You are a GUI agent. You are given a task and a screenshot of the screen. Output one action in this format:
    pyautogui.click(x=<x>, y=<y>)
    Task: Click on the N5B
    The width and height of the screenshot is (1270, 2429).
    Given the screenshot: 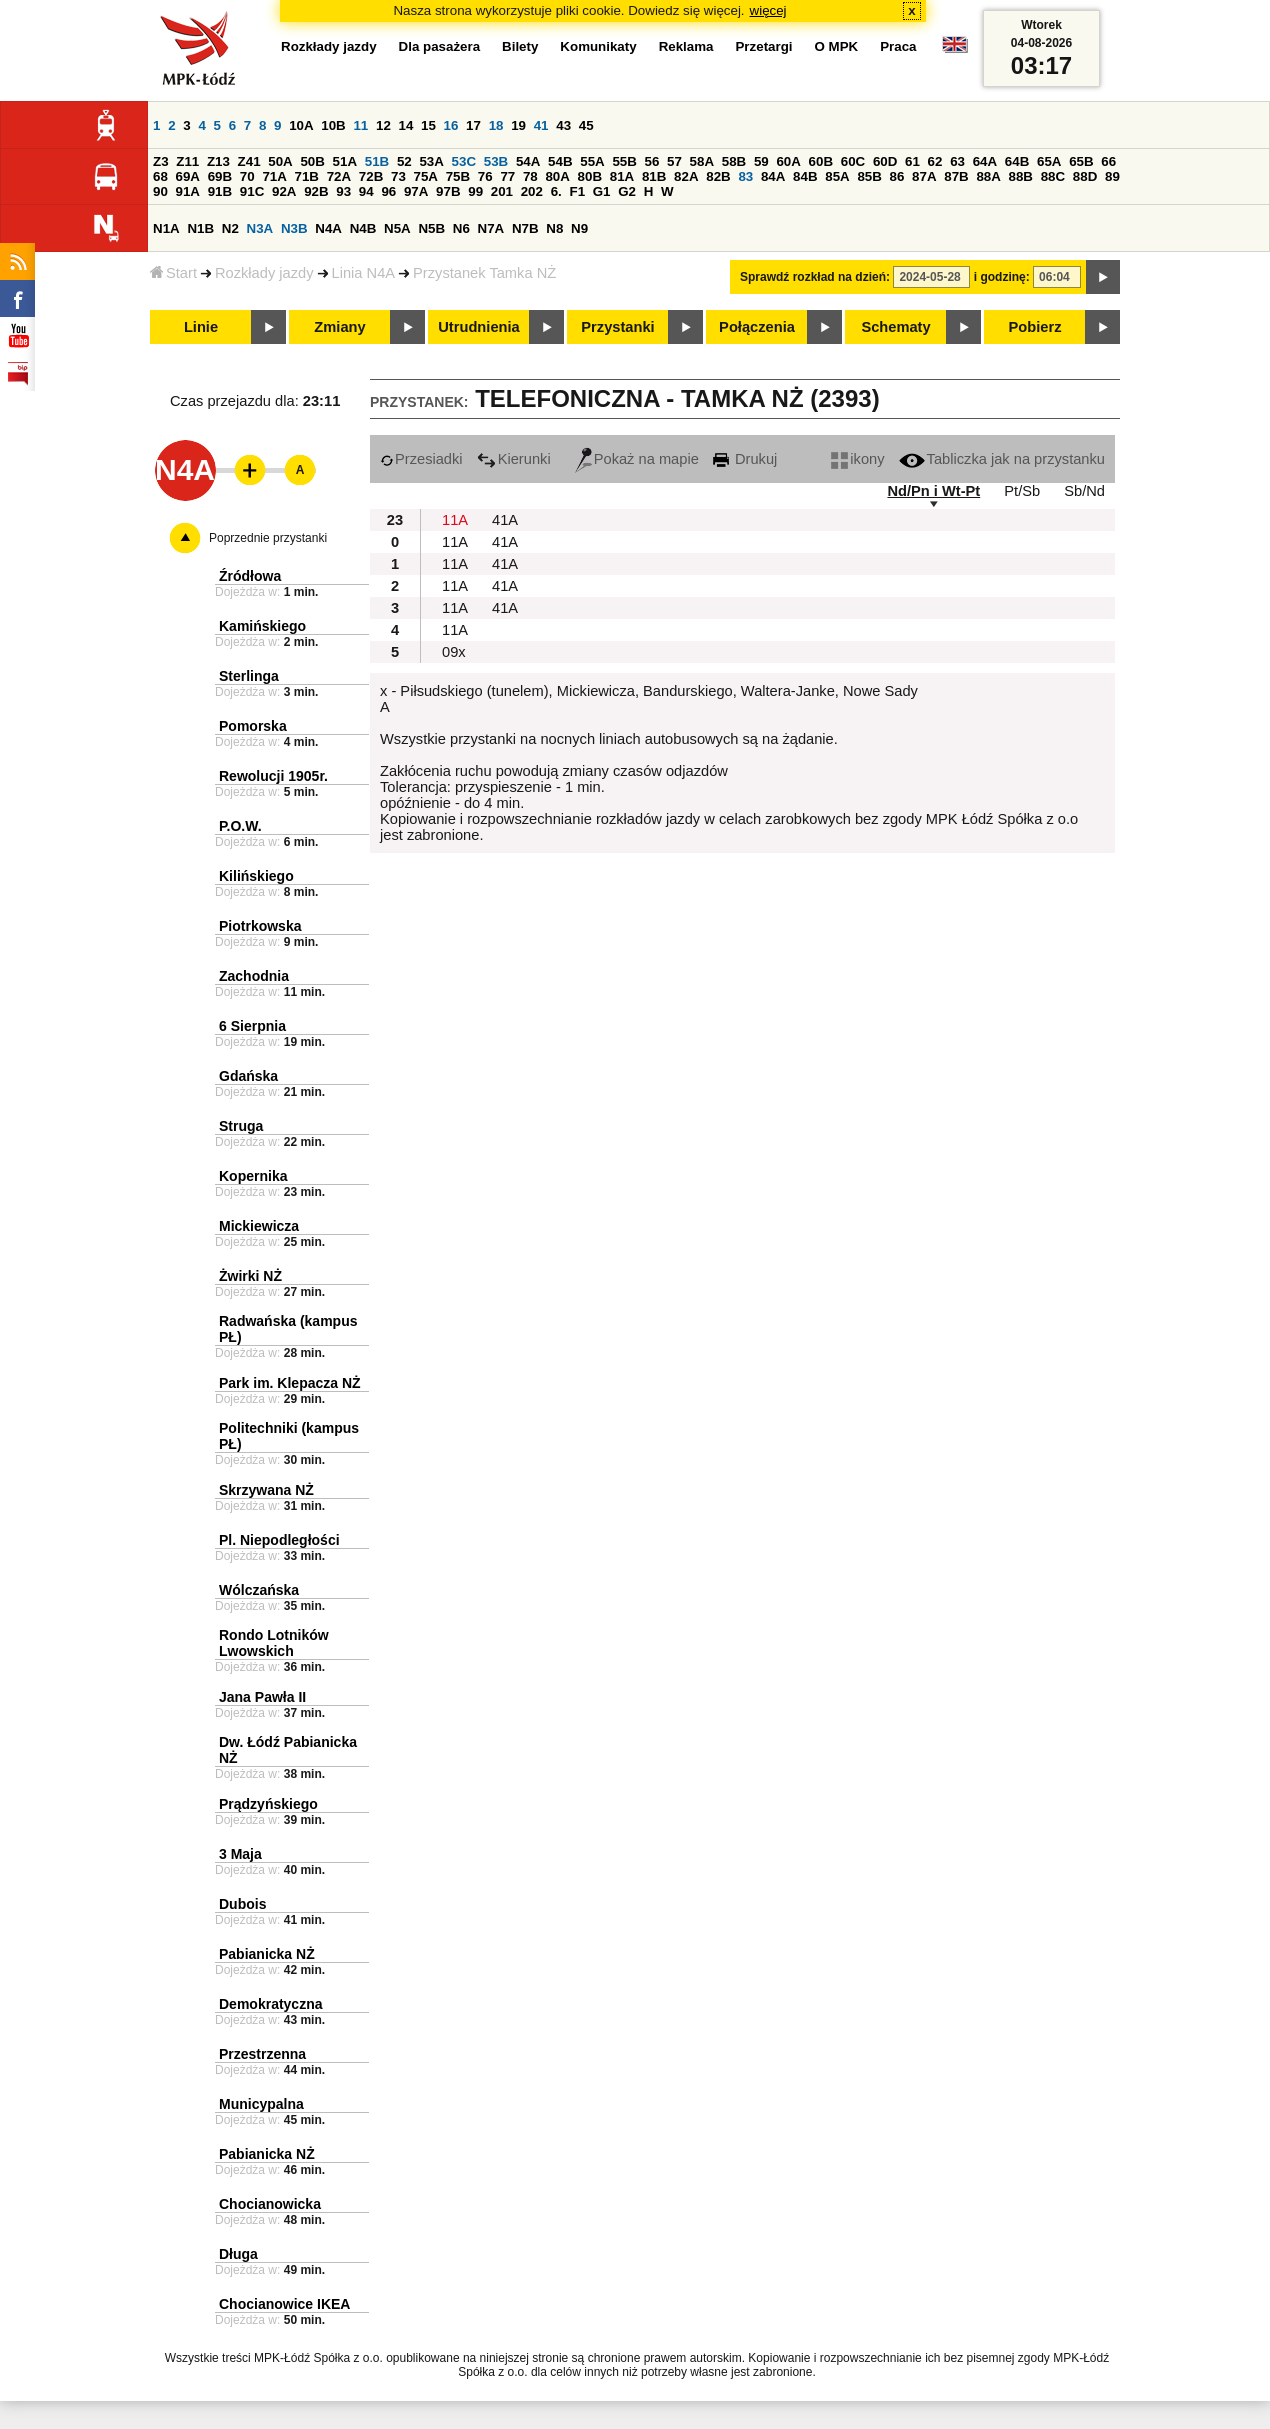 What is the action you would take?
    pyautogui.click(x=431, y=228)
    